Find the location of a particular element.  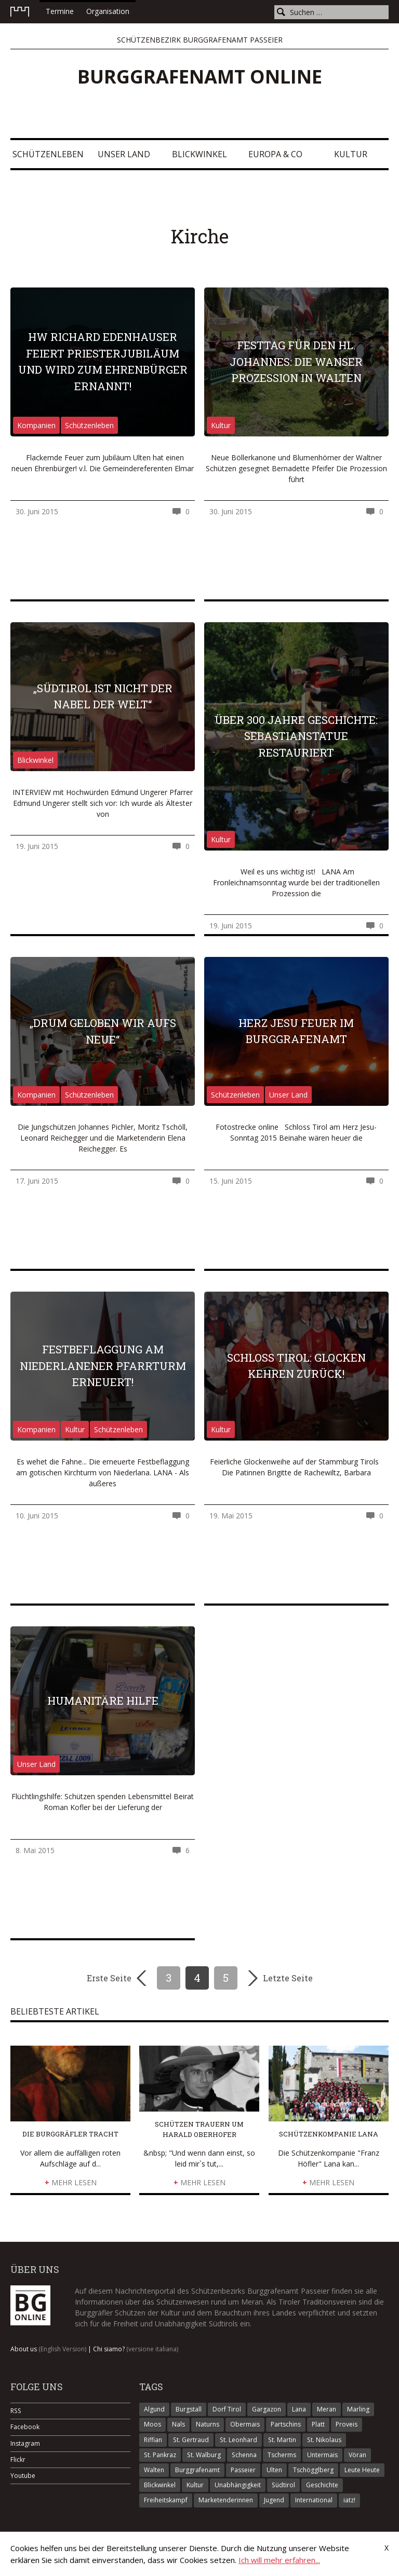

Geschichte is located at coordinates (322, 2485).